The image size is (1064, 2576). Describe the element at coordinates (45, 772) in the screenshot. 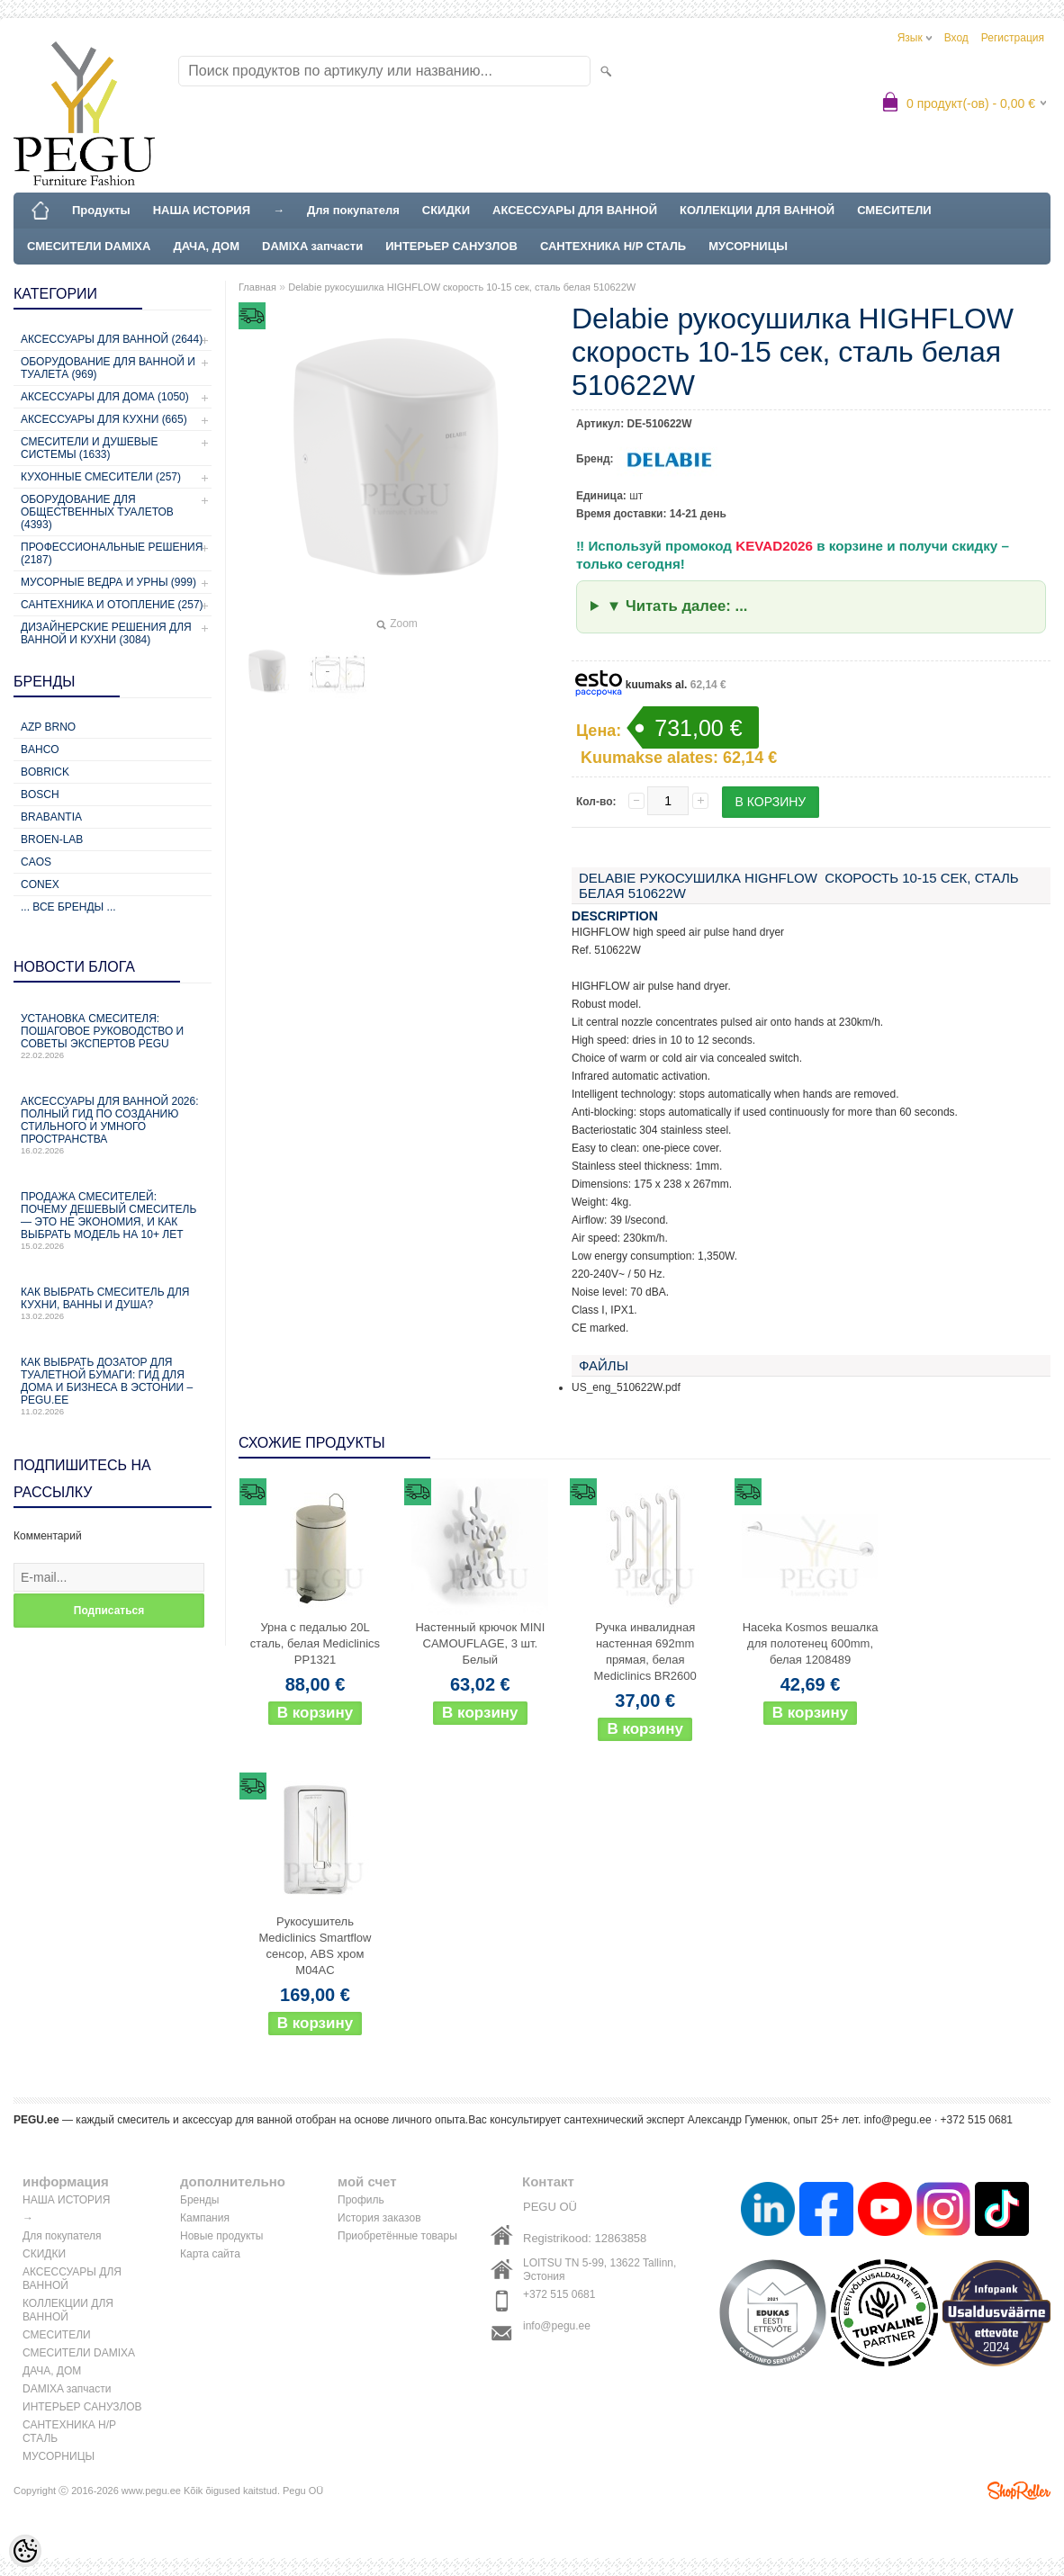

I see `Bobrick` at that location.